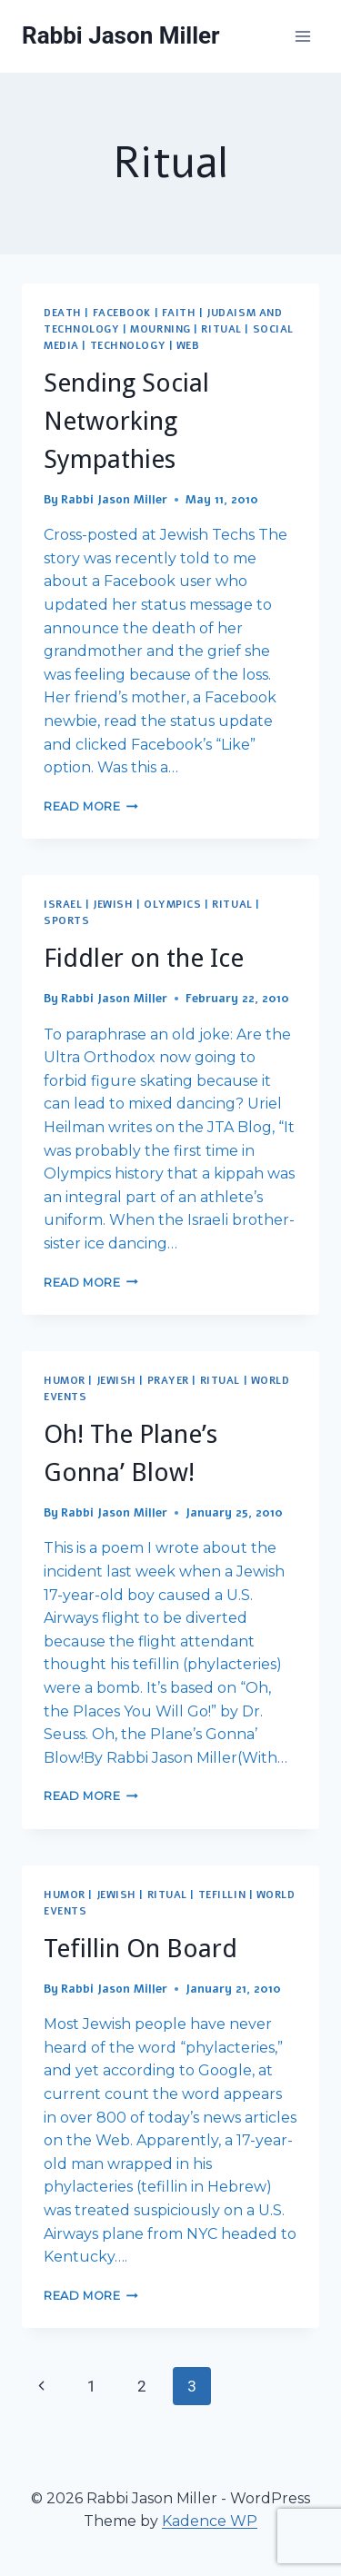 This screenshot has width=341, height=2576. I want to click on Mourning, so click(160, 329).